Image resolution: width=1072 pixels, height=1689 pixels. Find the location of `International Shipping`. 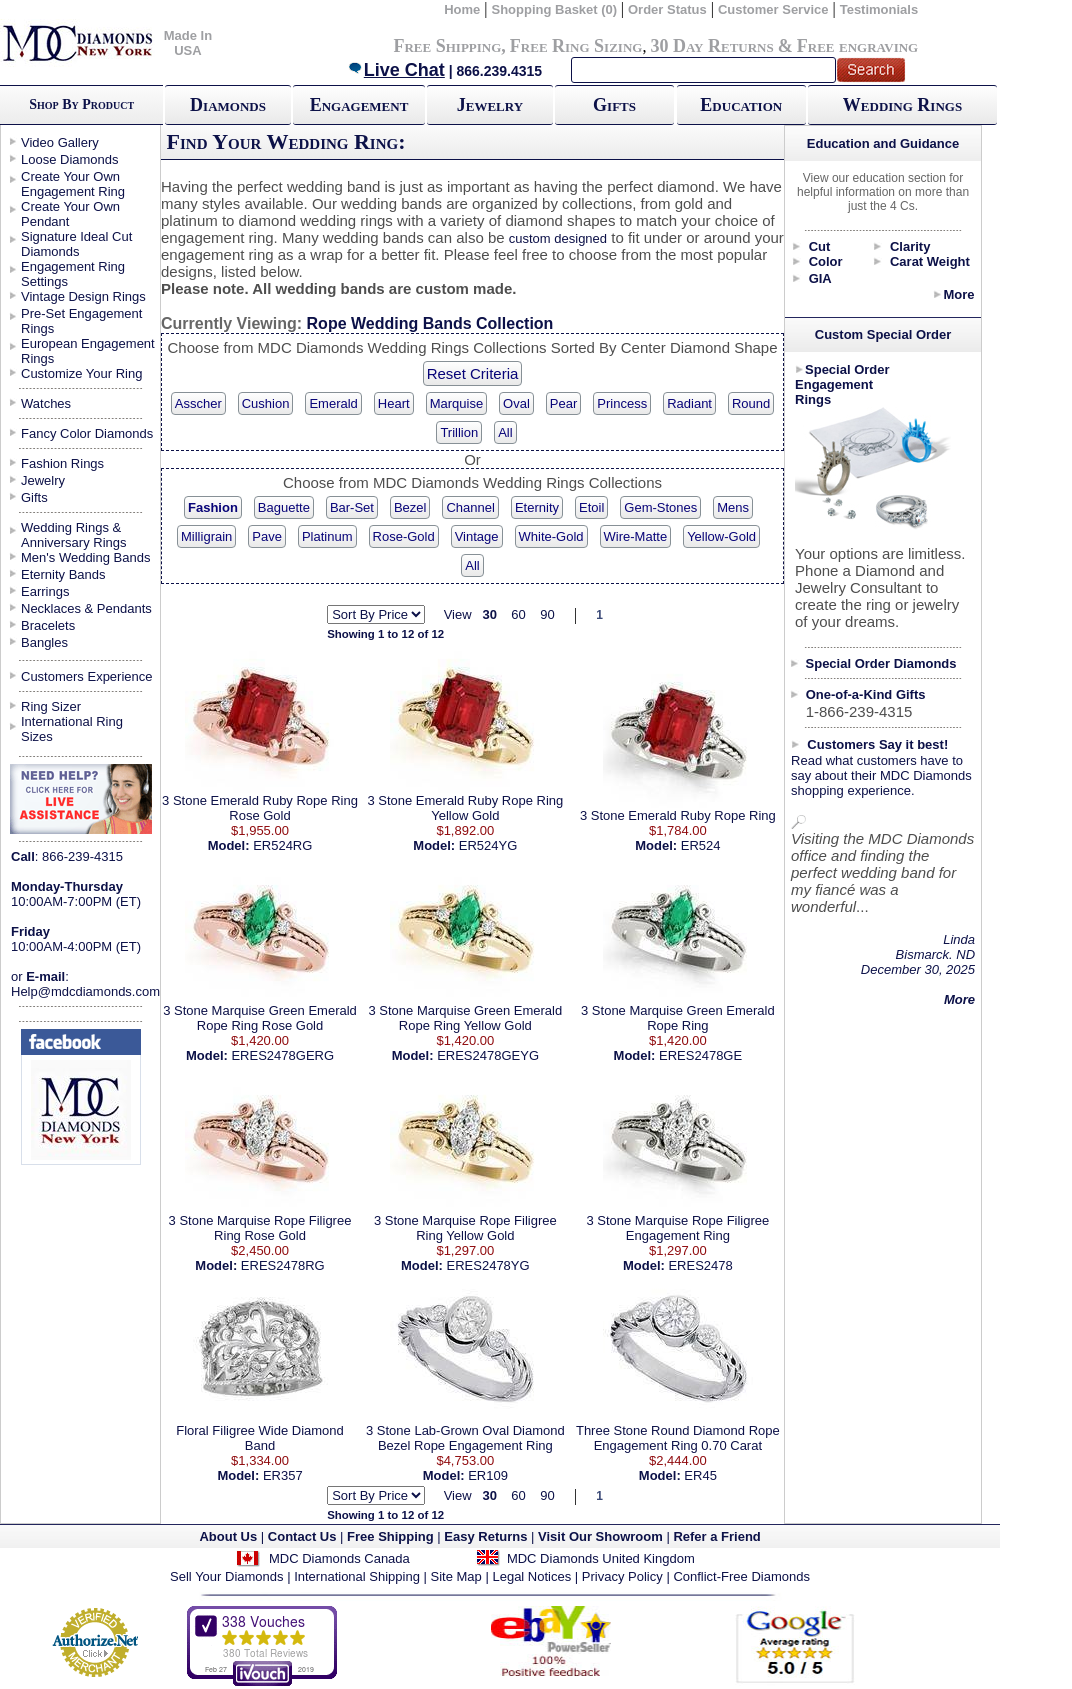

International Shipping is located at coordinates (357, 1576).